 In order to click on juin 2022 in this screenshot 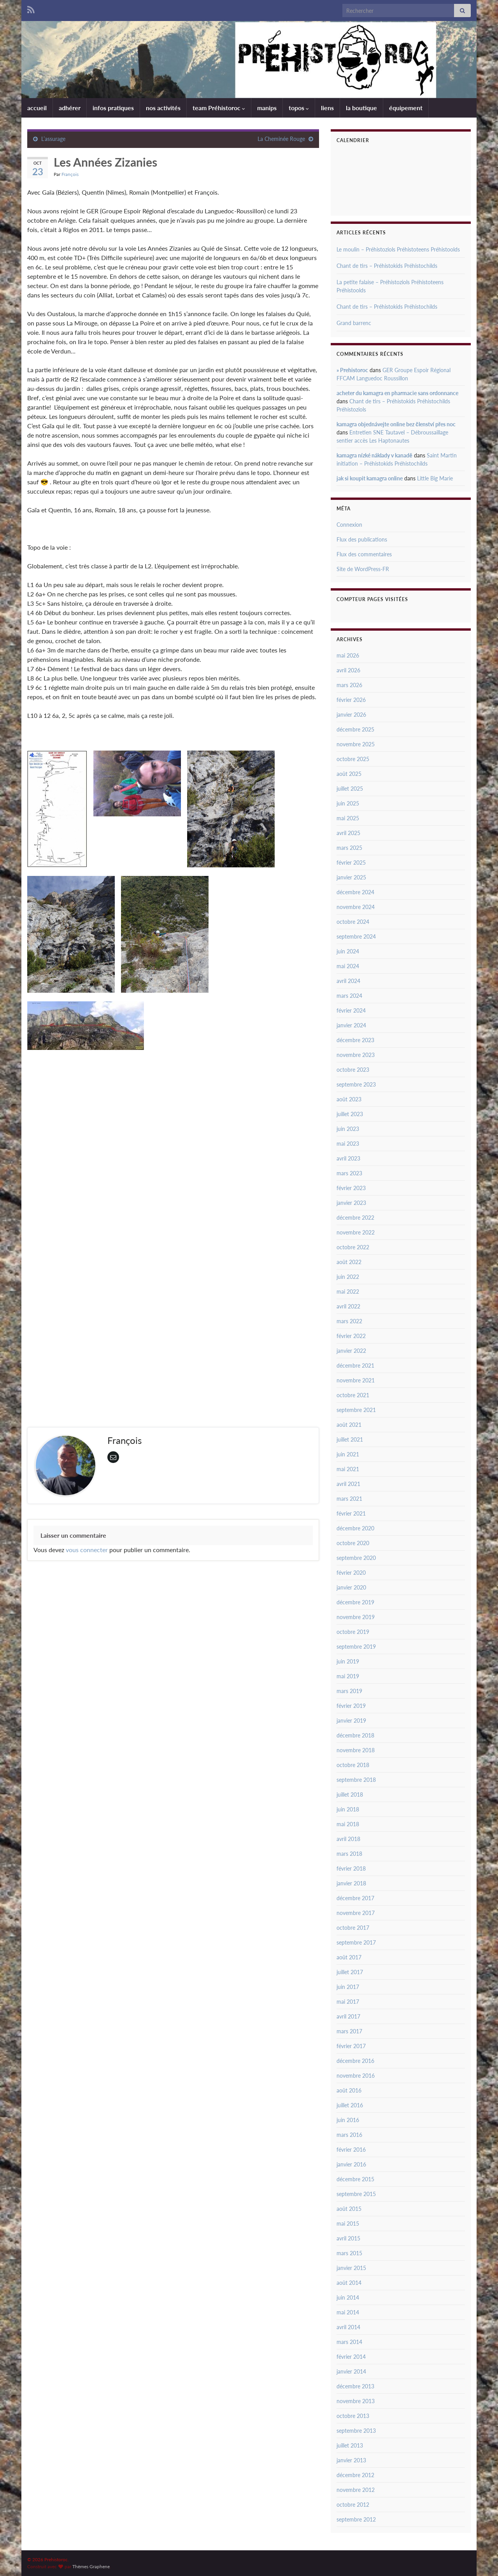, I will do `click(348, 1276)`.